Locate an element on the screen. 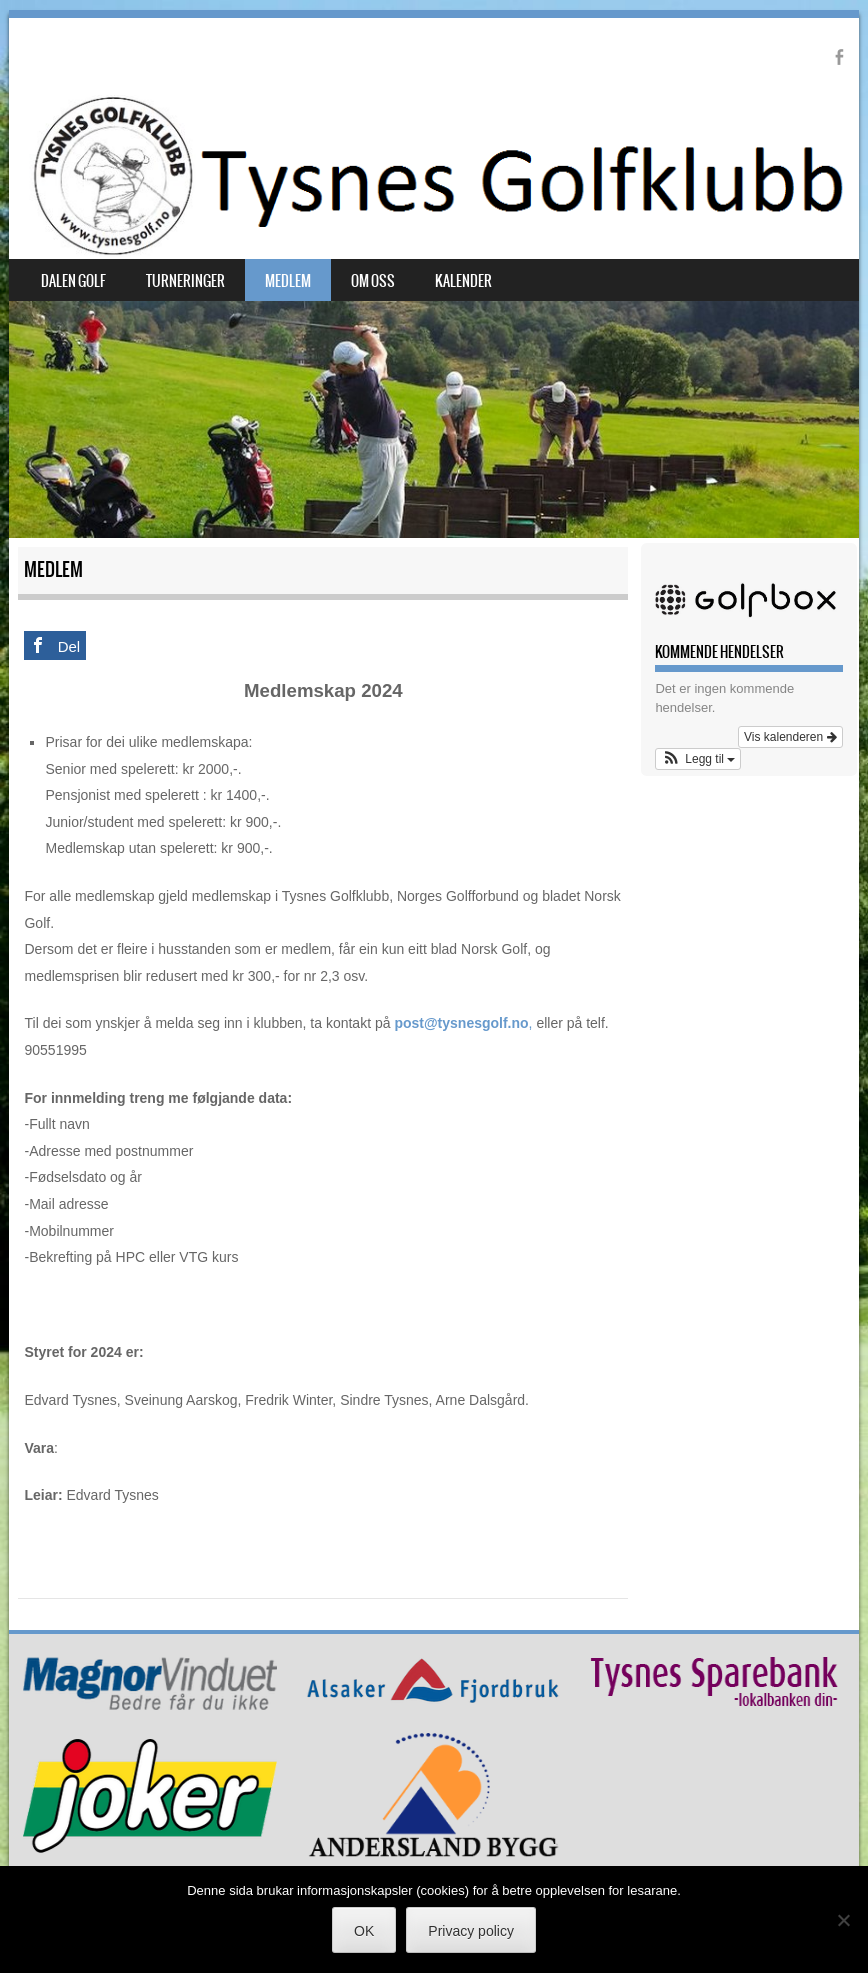 Image resolution: width=868 pixels, height=1973 pixels. [No] is located at coordinates (843, 1920).